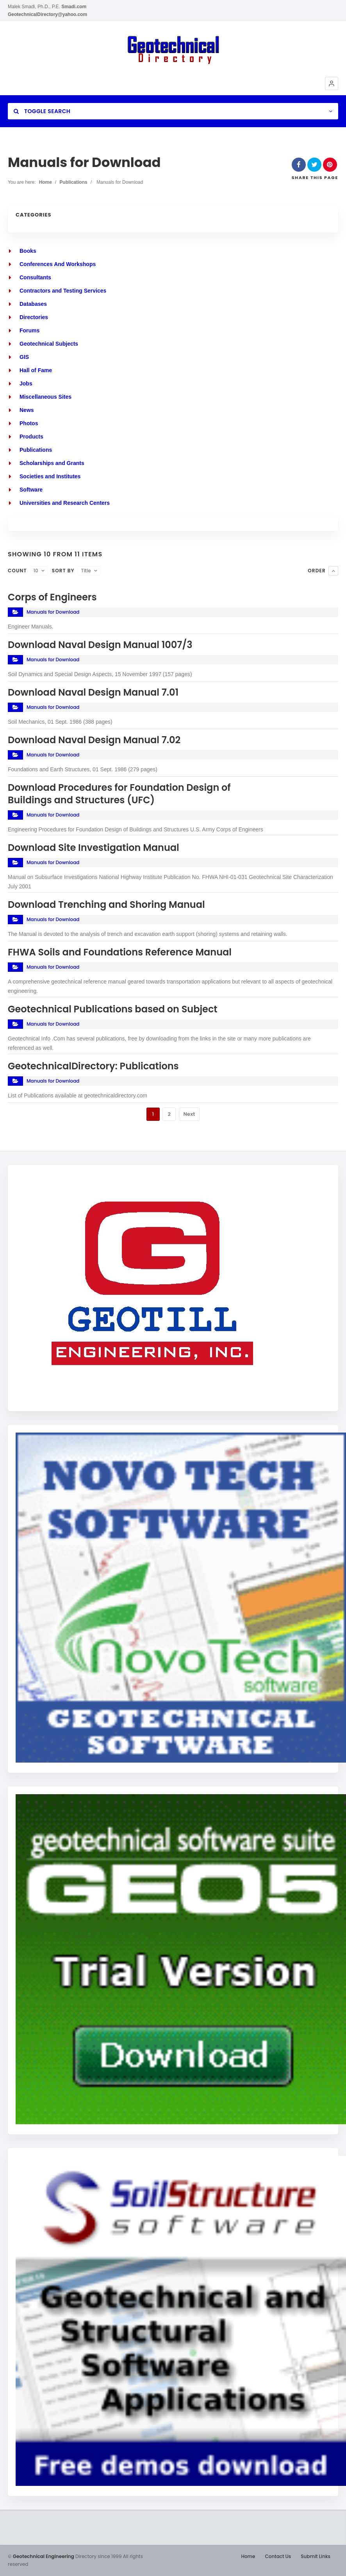 Image resolution: width=346 pixels, height=2576 pixels. Describe the element at coordinates (86, 570) in the screenshot. I see `Title` at that location.